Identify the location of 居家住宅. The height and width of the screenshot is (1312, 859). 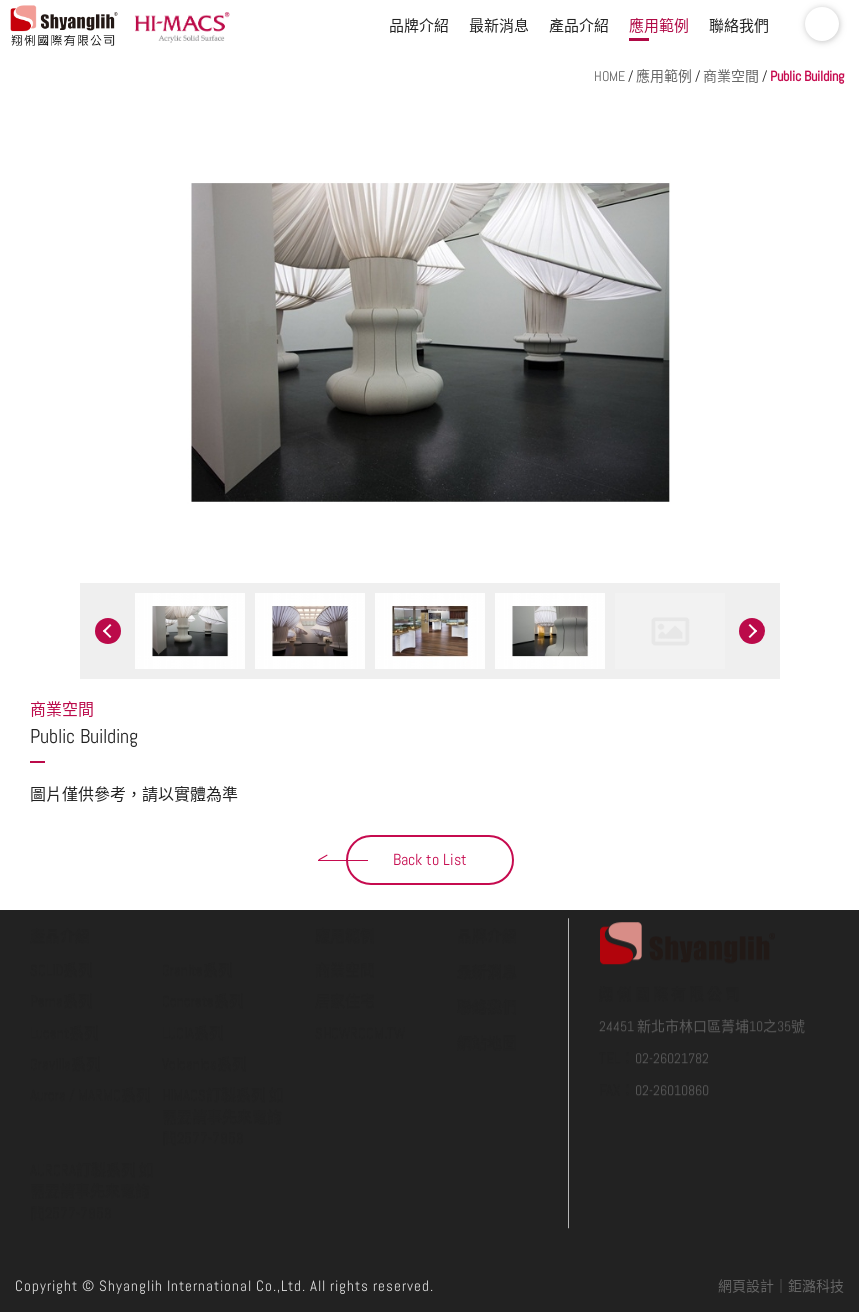
(345, 924).